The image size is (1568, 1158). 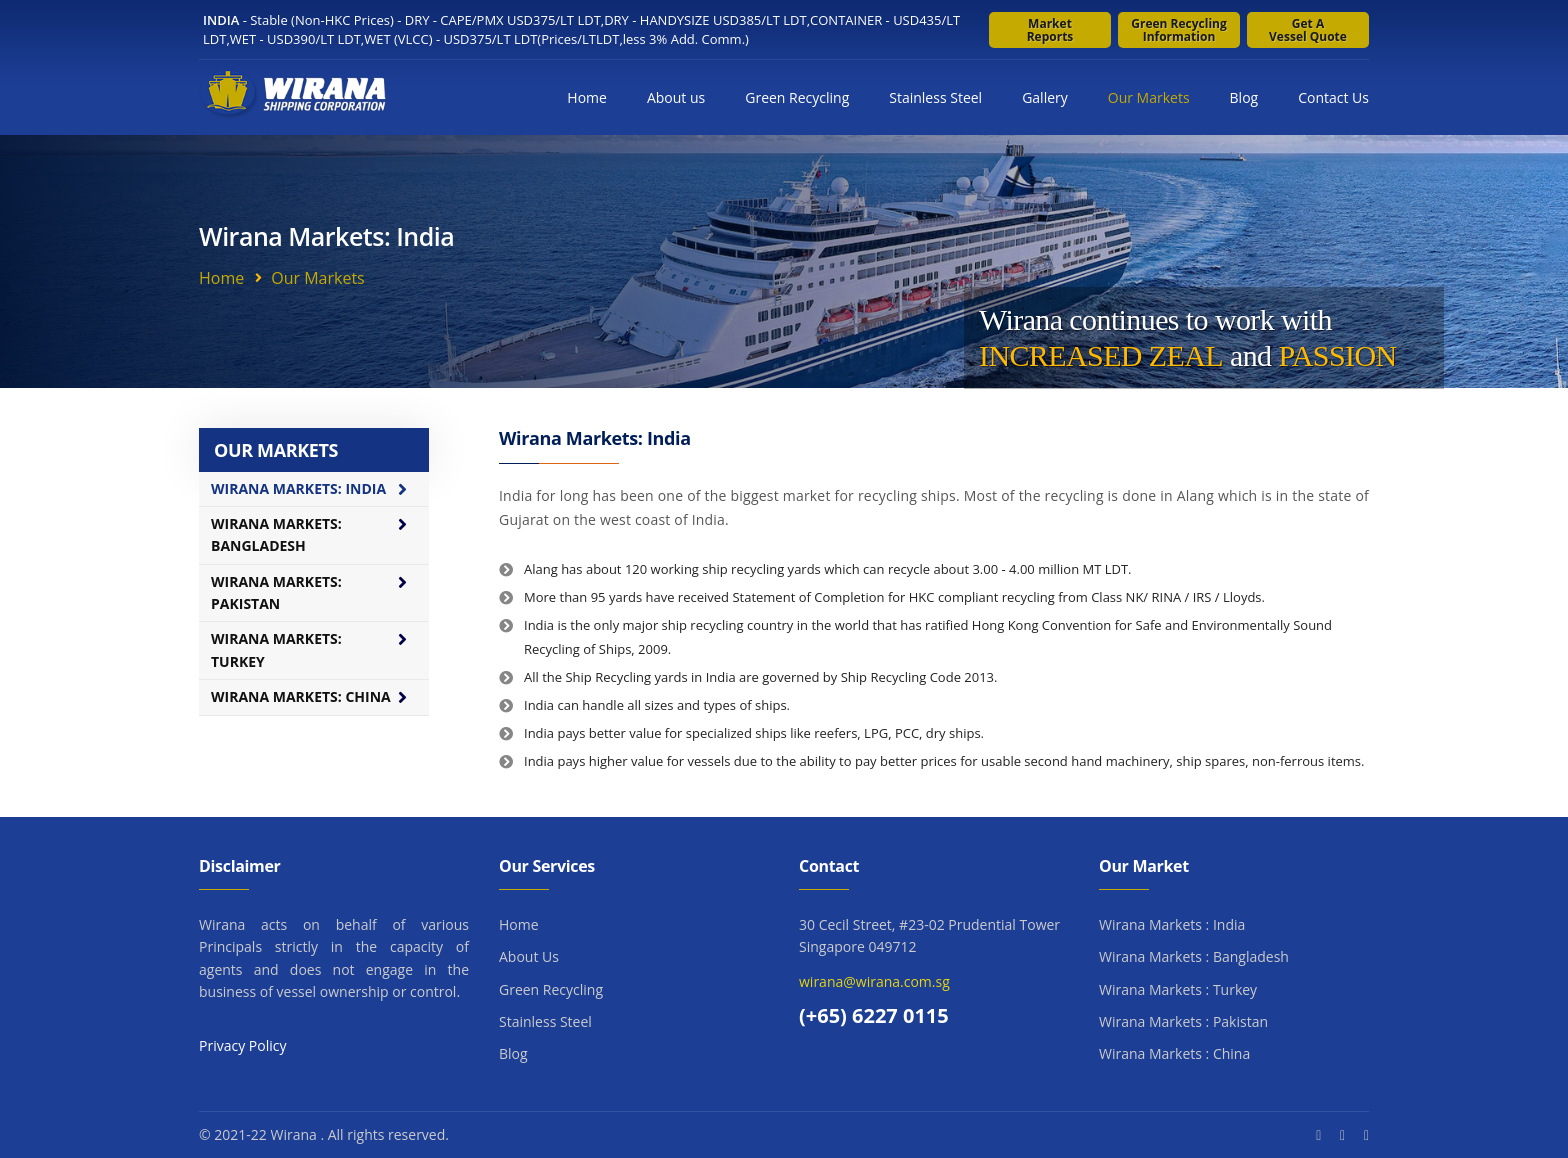 What do you see at coordinates (587, 97) in the screenshot?
I see `Home` at bounding box center [587, 97].